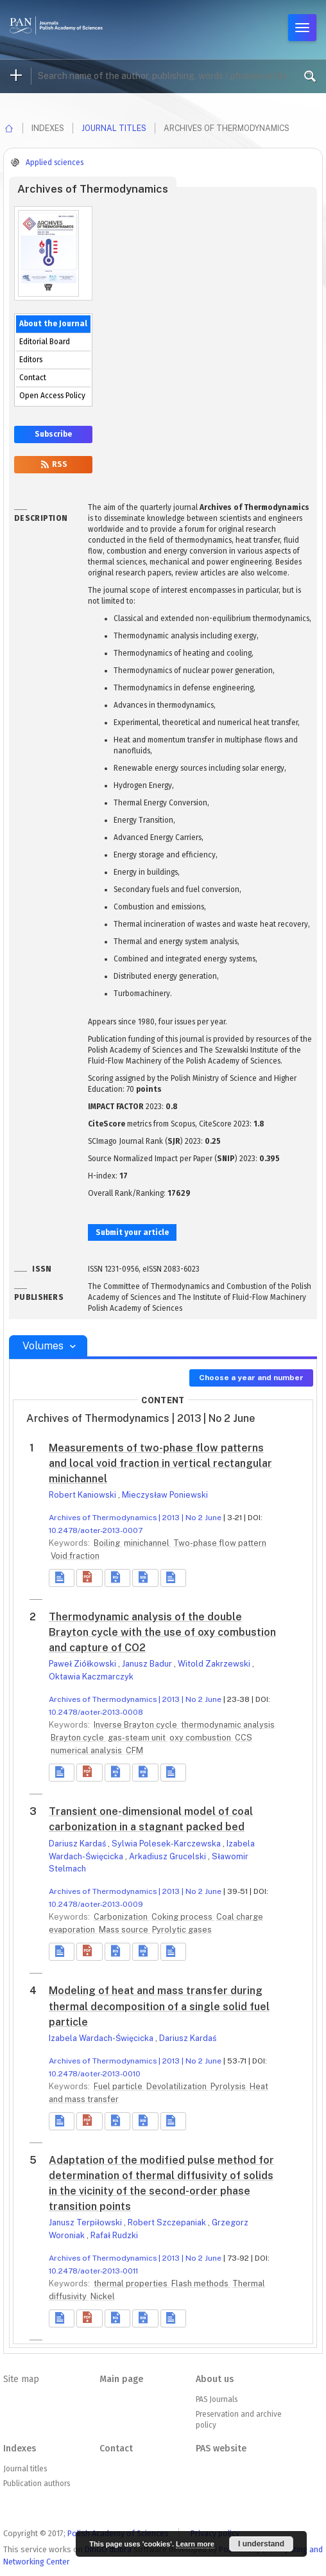  Describe the element at coordinates (96, 1712) in the screenshot. I see `10.2478/aoter-2013-0008` at that location.